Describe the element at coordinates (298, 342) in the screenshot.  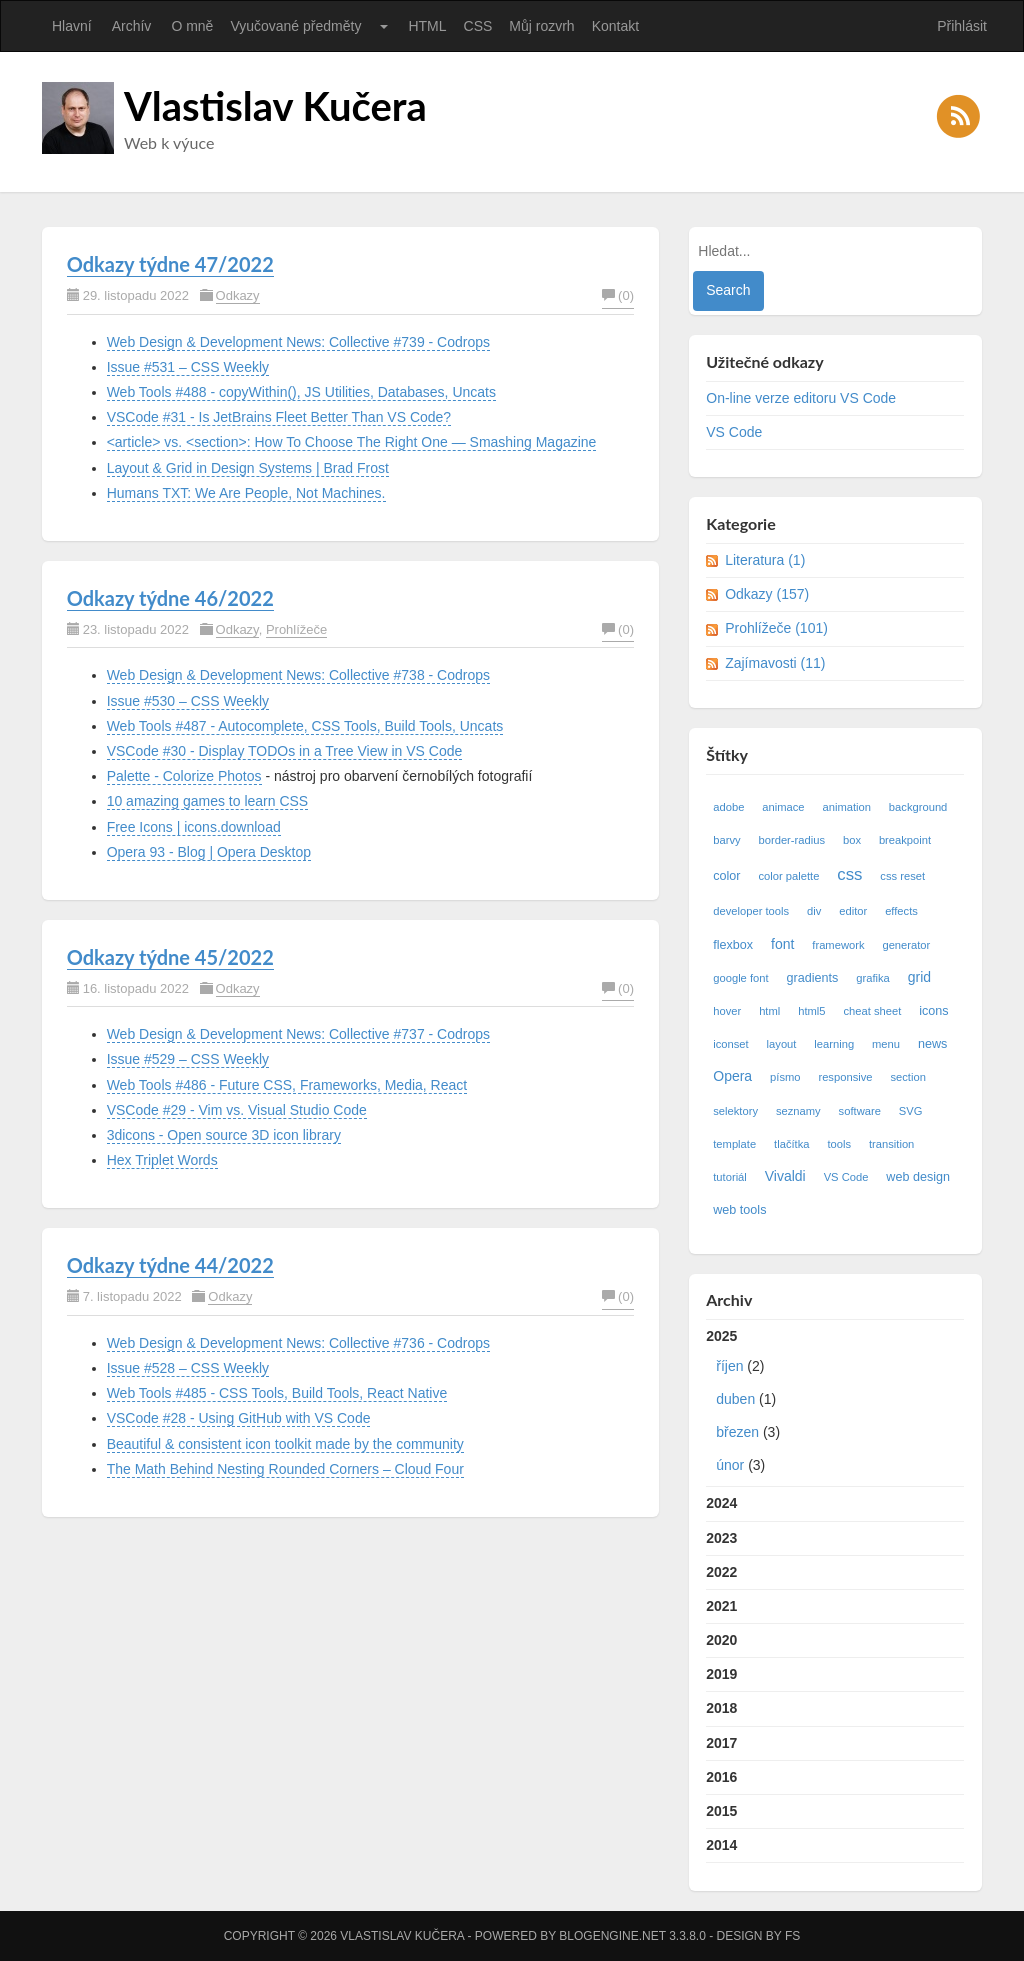
I see `Web Design & Development News: Collective #739 - Codrops` at that location.